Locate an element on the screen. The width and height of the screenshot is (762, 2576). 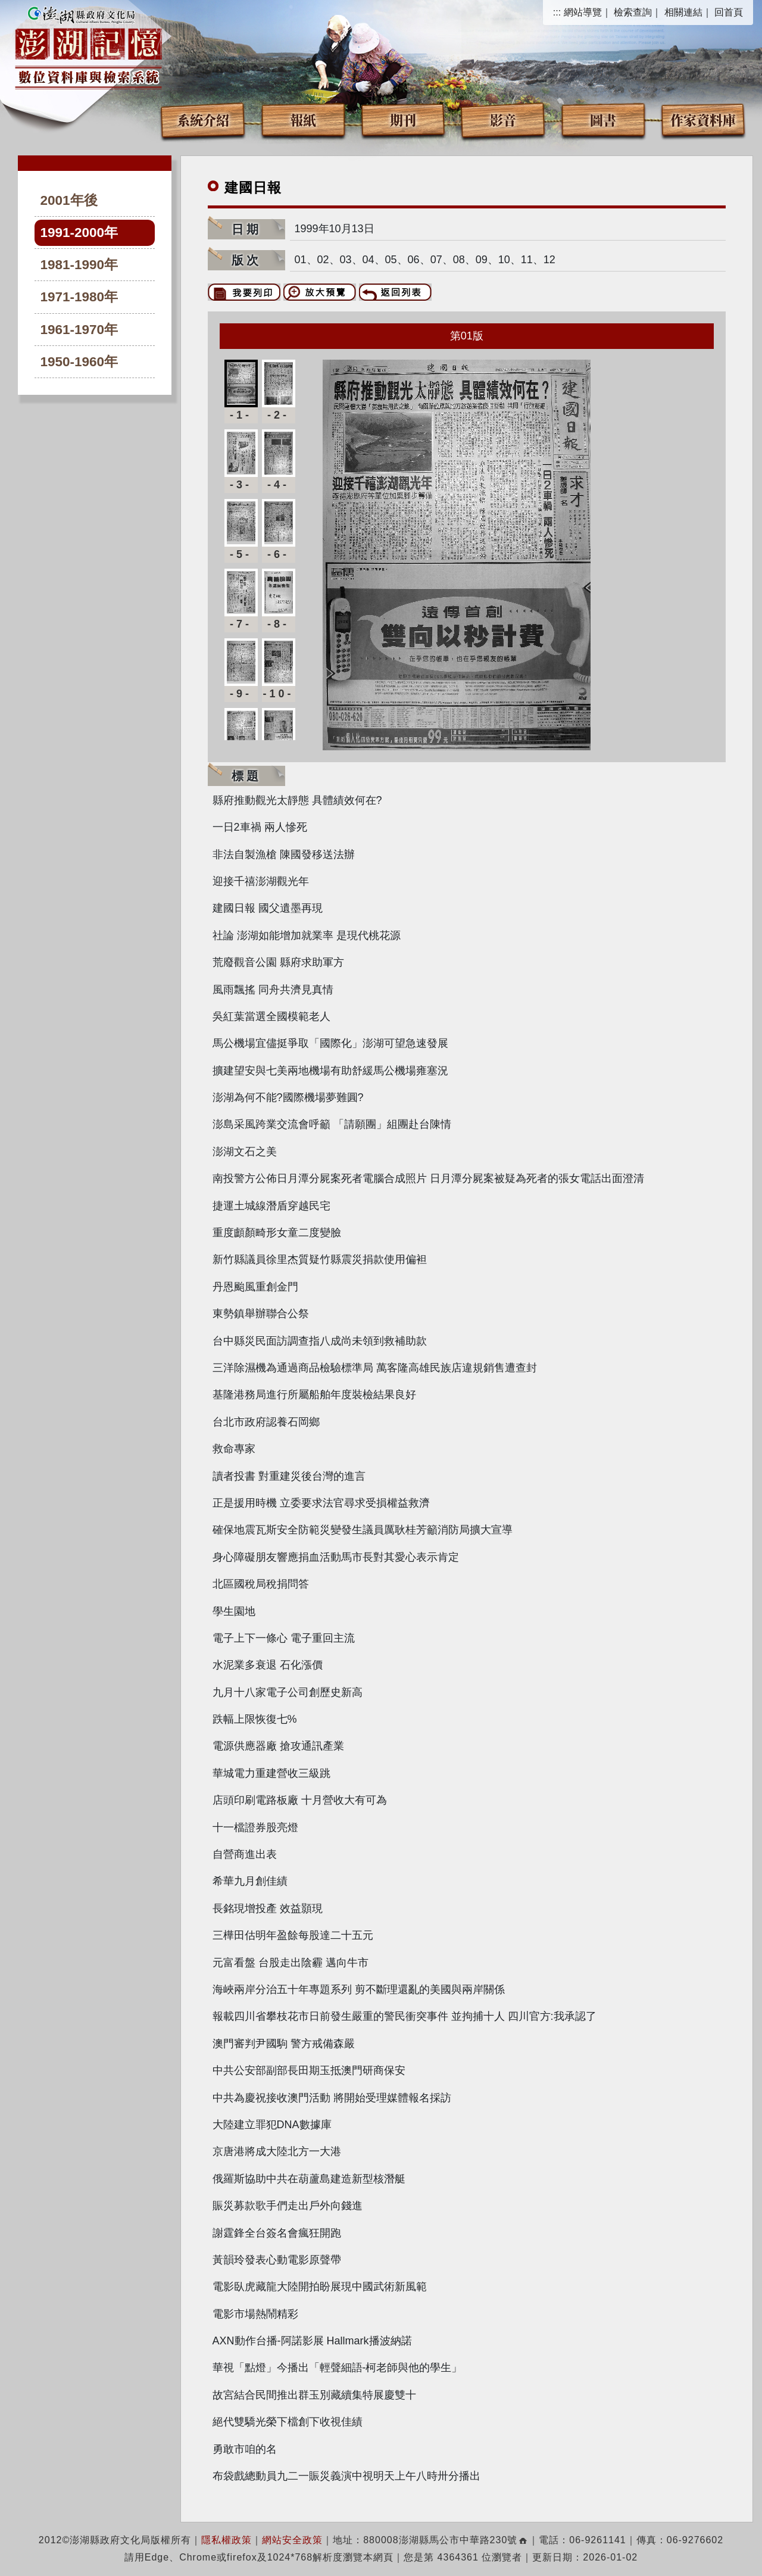
影音 is located at coordinates (503, 119).